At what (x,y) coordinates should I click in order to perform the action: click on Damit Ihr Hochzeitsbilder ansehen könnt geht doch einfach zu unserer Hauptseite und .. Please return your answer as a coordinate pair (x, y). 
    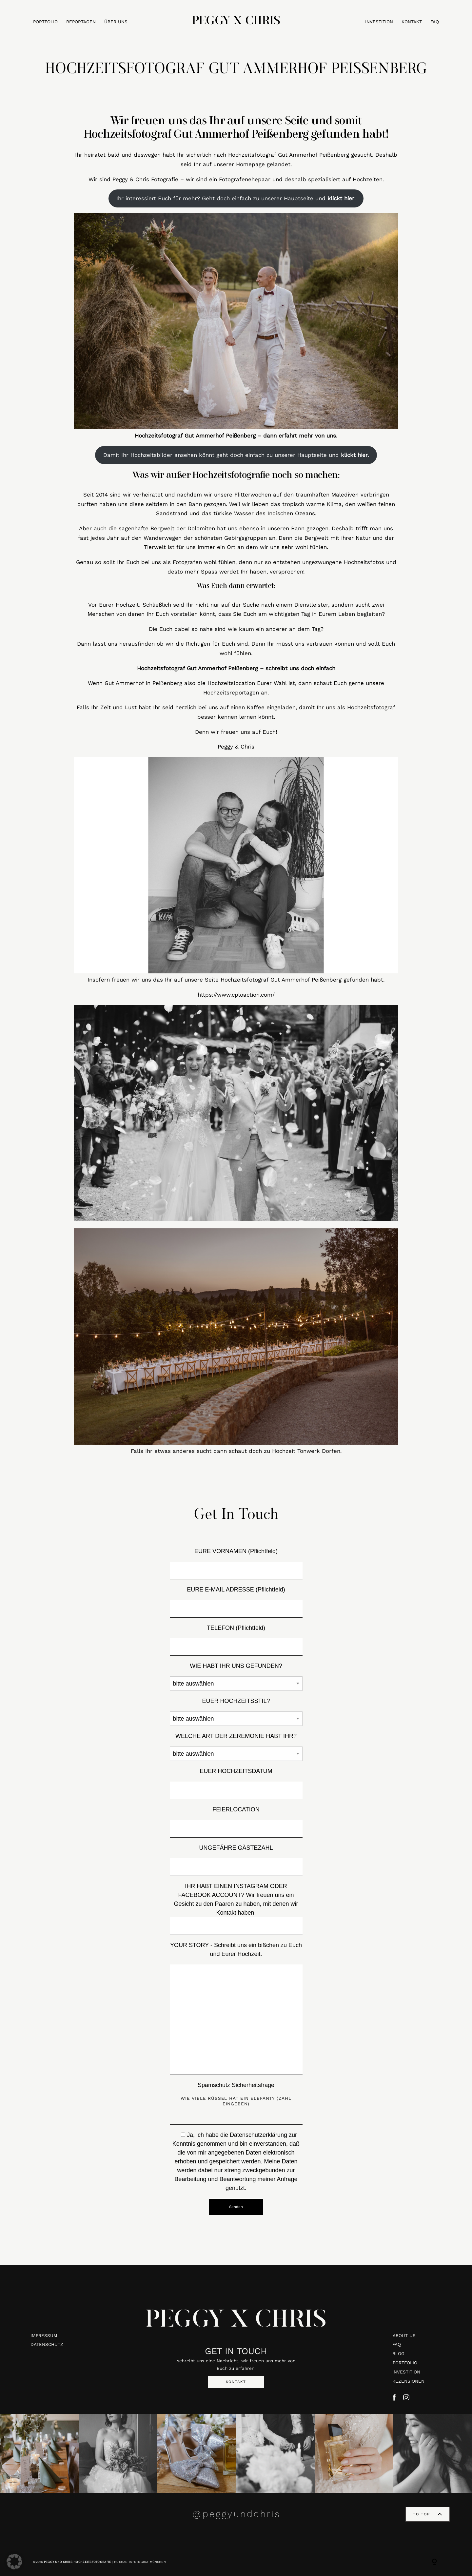
    Looking at the image, I should click on (236, 455).